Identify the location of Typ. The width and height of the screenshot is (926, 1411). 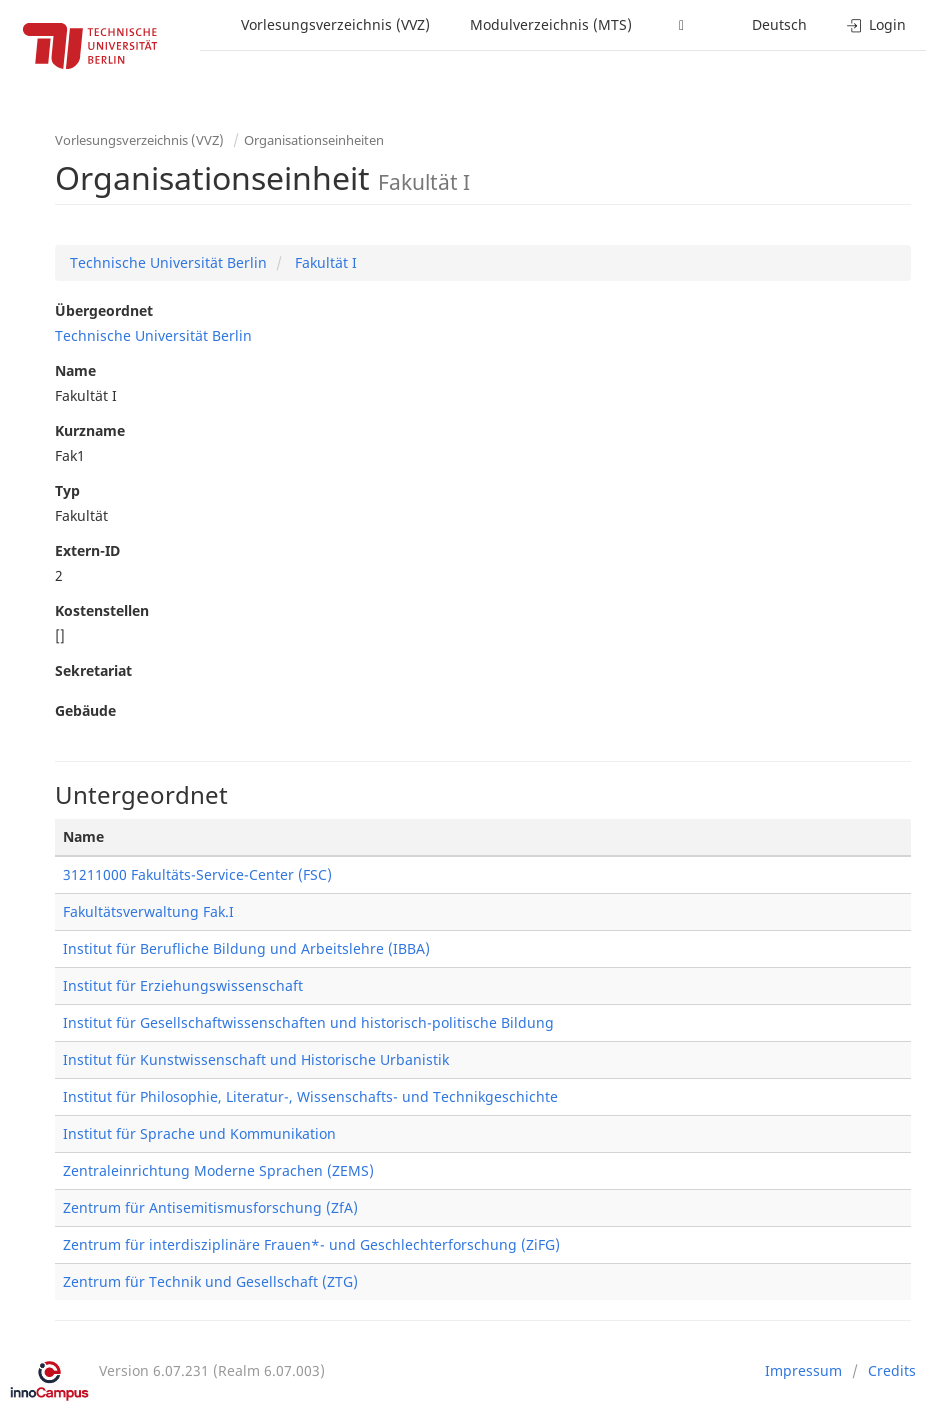
(67, 490).